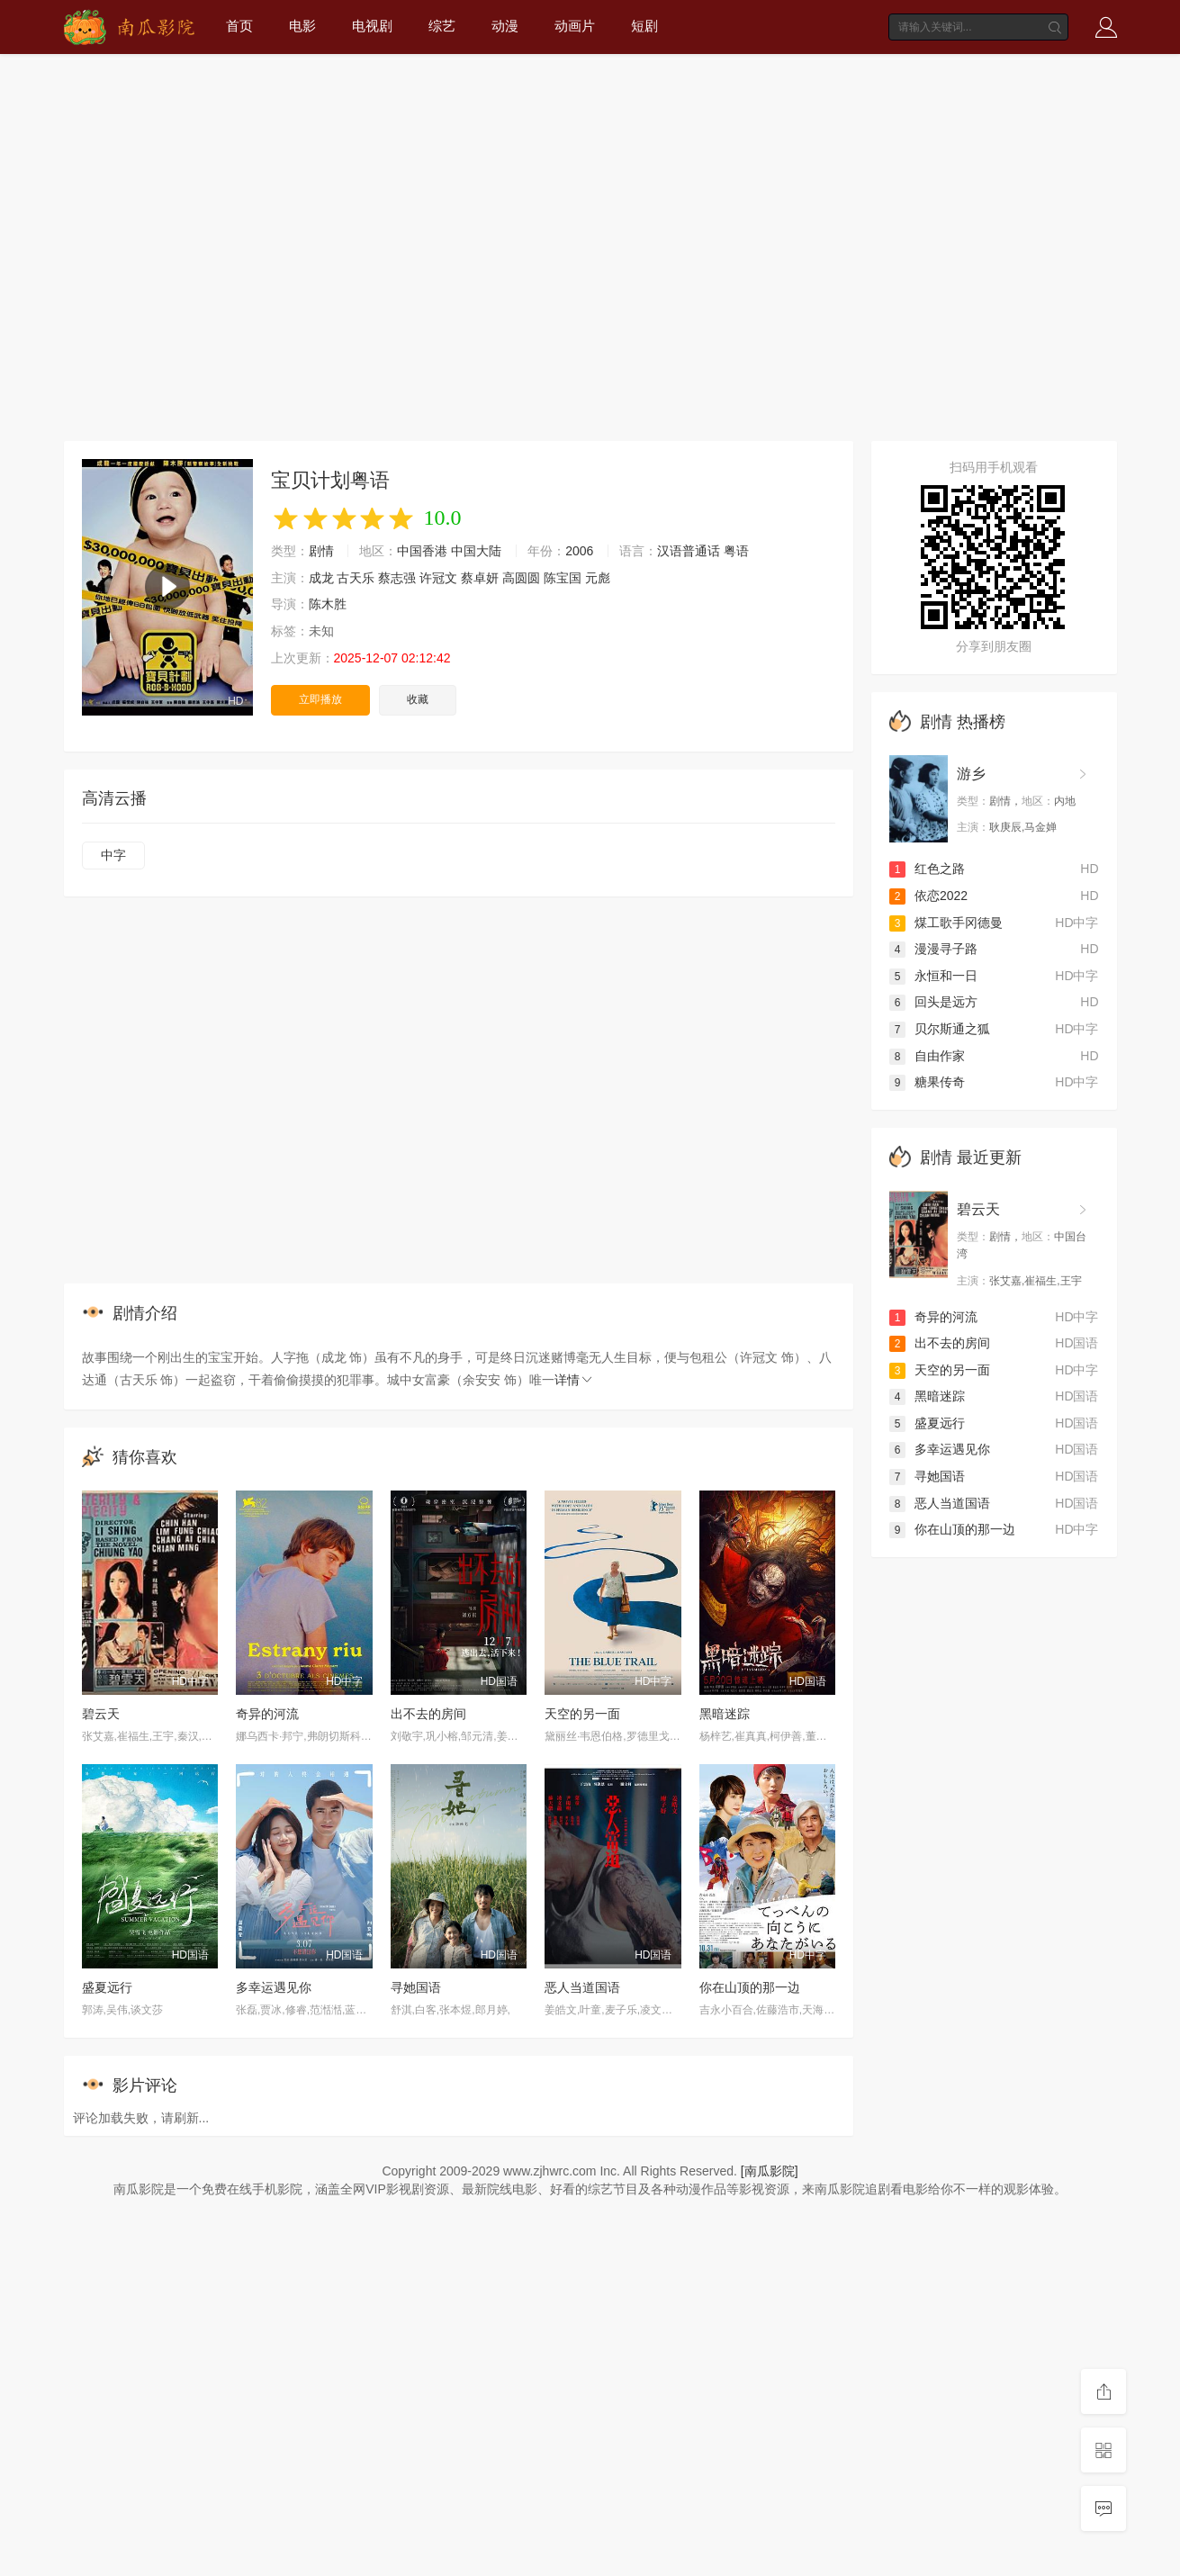 The width and height of the screenshot is (1180, 2576). What do you see at coordinates (933, 975) in the screenshot?
I see `永恒和一日` at bounding box center [933, 975].